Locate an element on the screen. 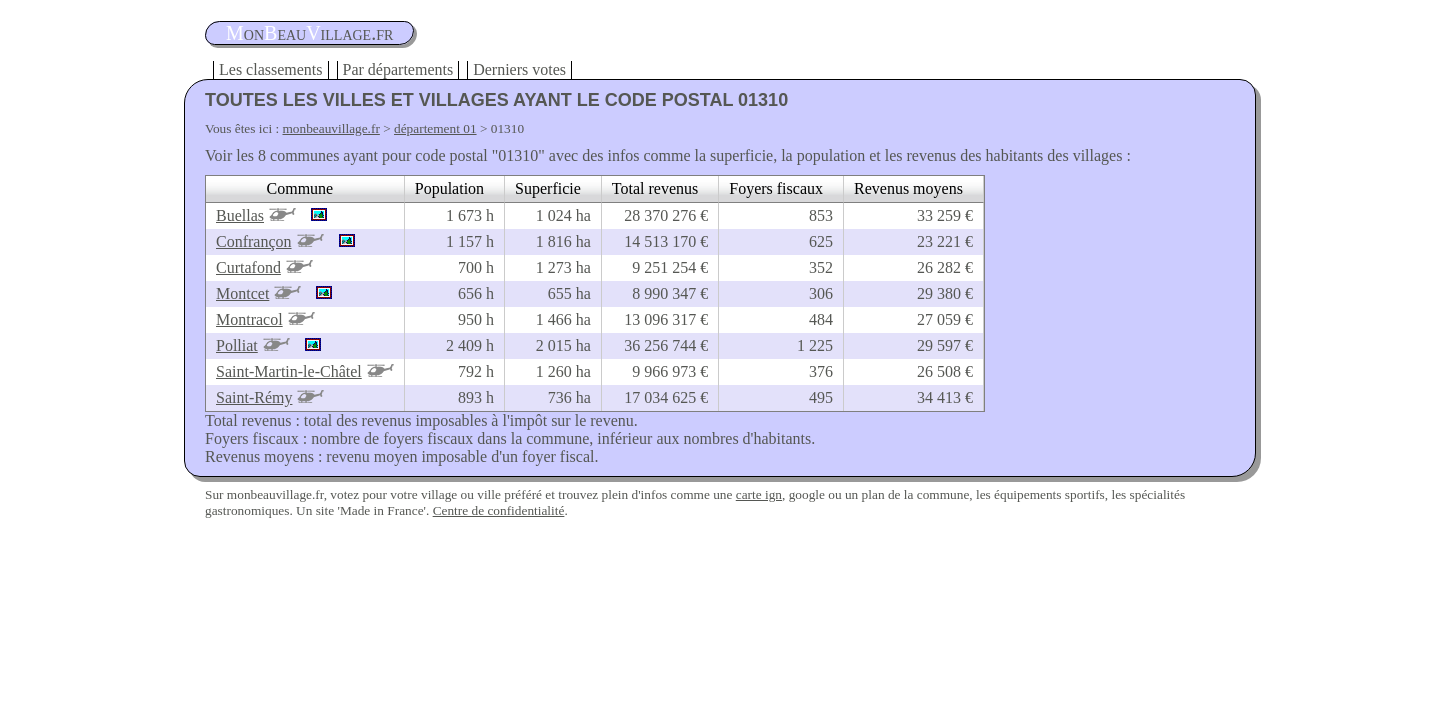  Population is located at coordinates (449, 188).